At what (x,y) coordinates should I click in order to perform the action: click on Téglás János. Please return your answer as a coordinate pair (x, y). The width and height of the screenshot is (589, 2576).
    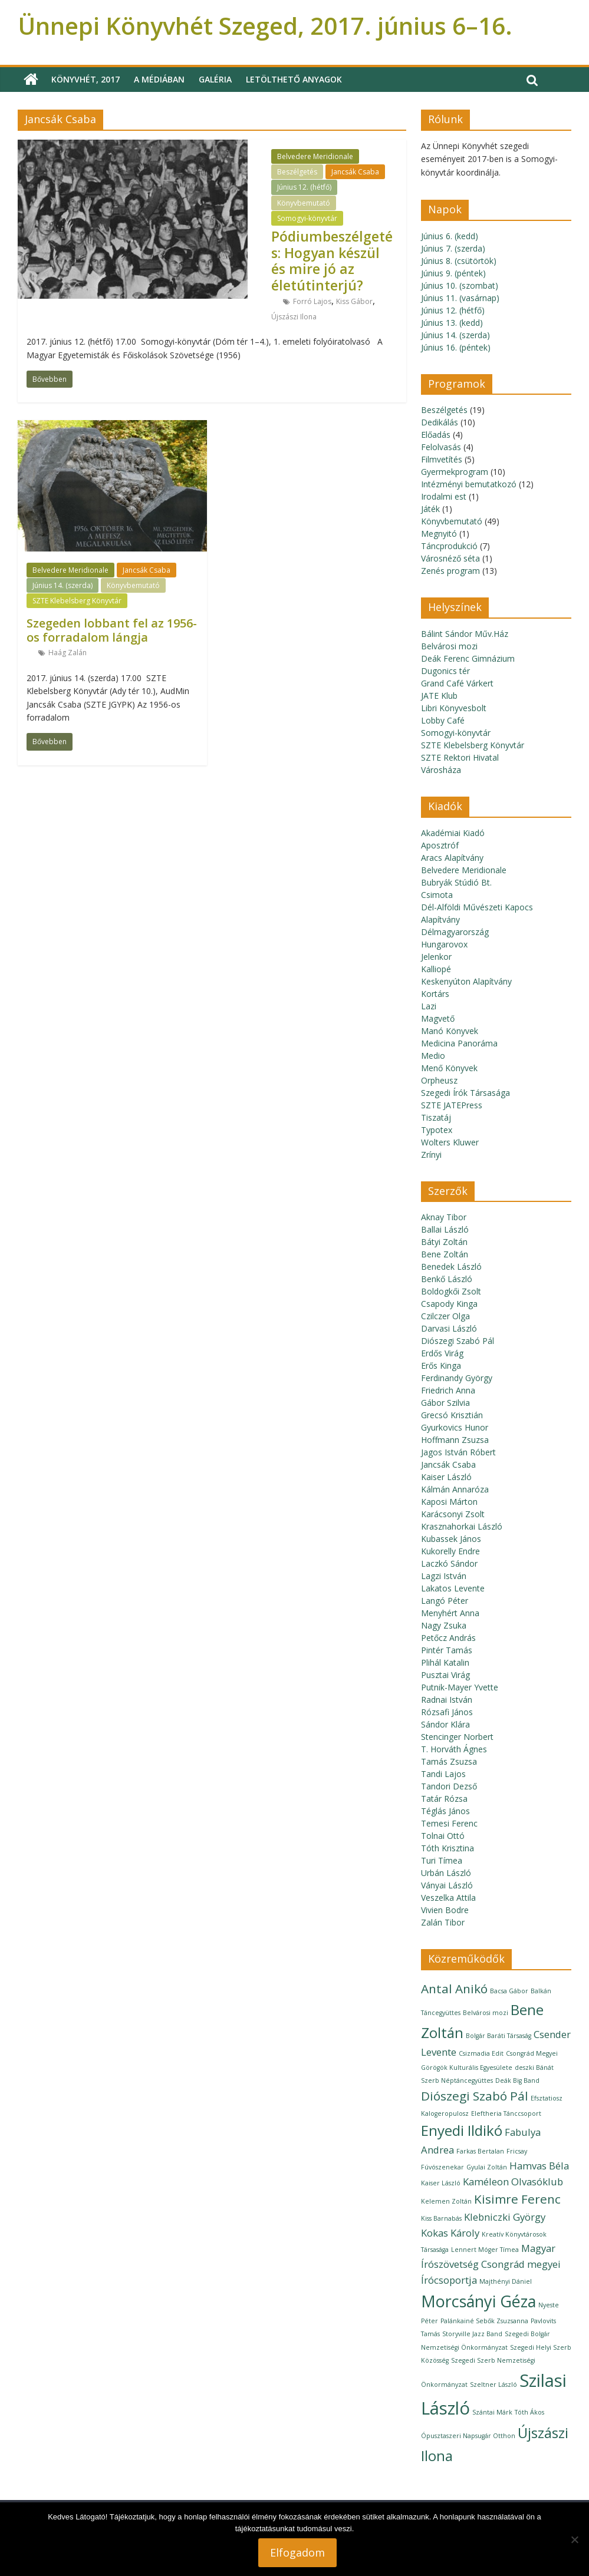
    Looking at the image, I should click on (445, 1811).